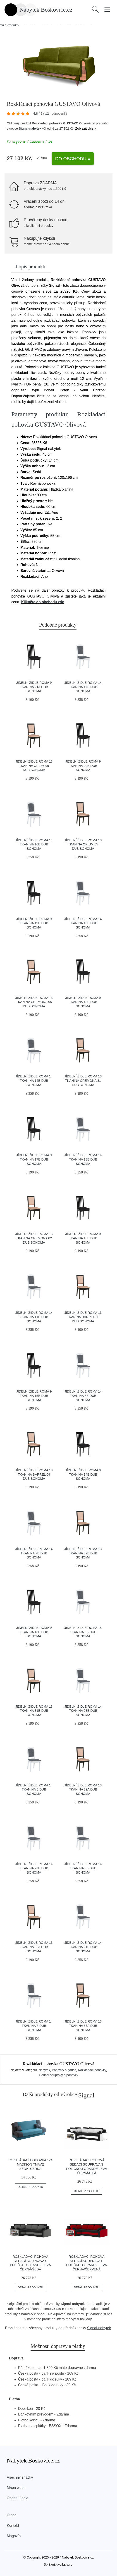 The width and height of the screenshot is (117, 2576). What do you see at coordinates (34, 1947) in the screenshot?
I see `Jídelní židle ROMA 13 Tkanina 38A Dub sonoma` at bounding box center [34, 1947].